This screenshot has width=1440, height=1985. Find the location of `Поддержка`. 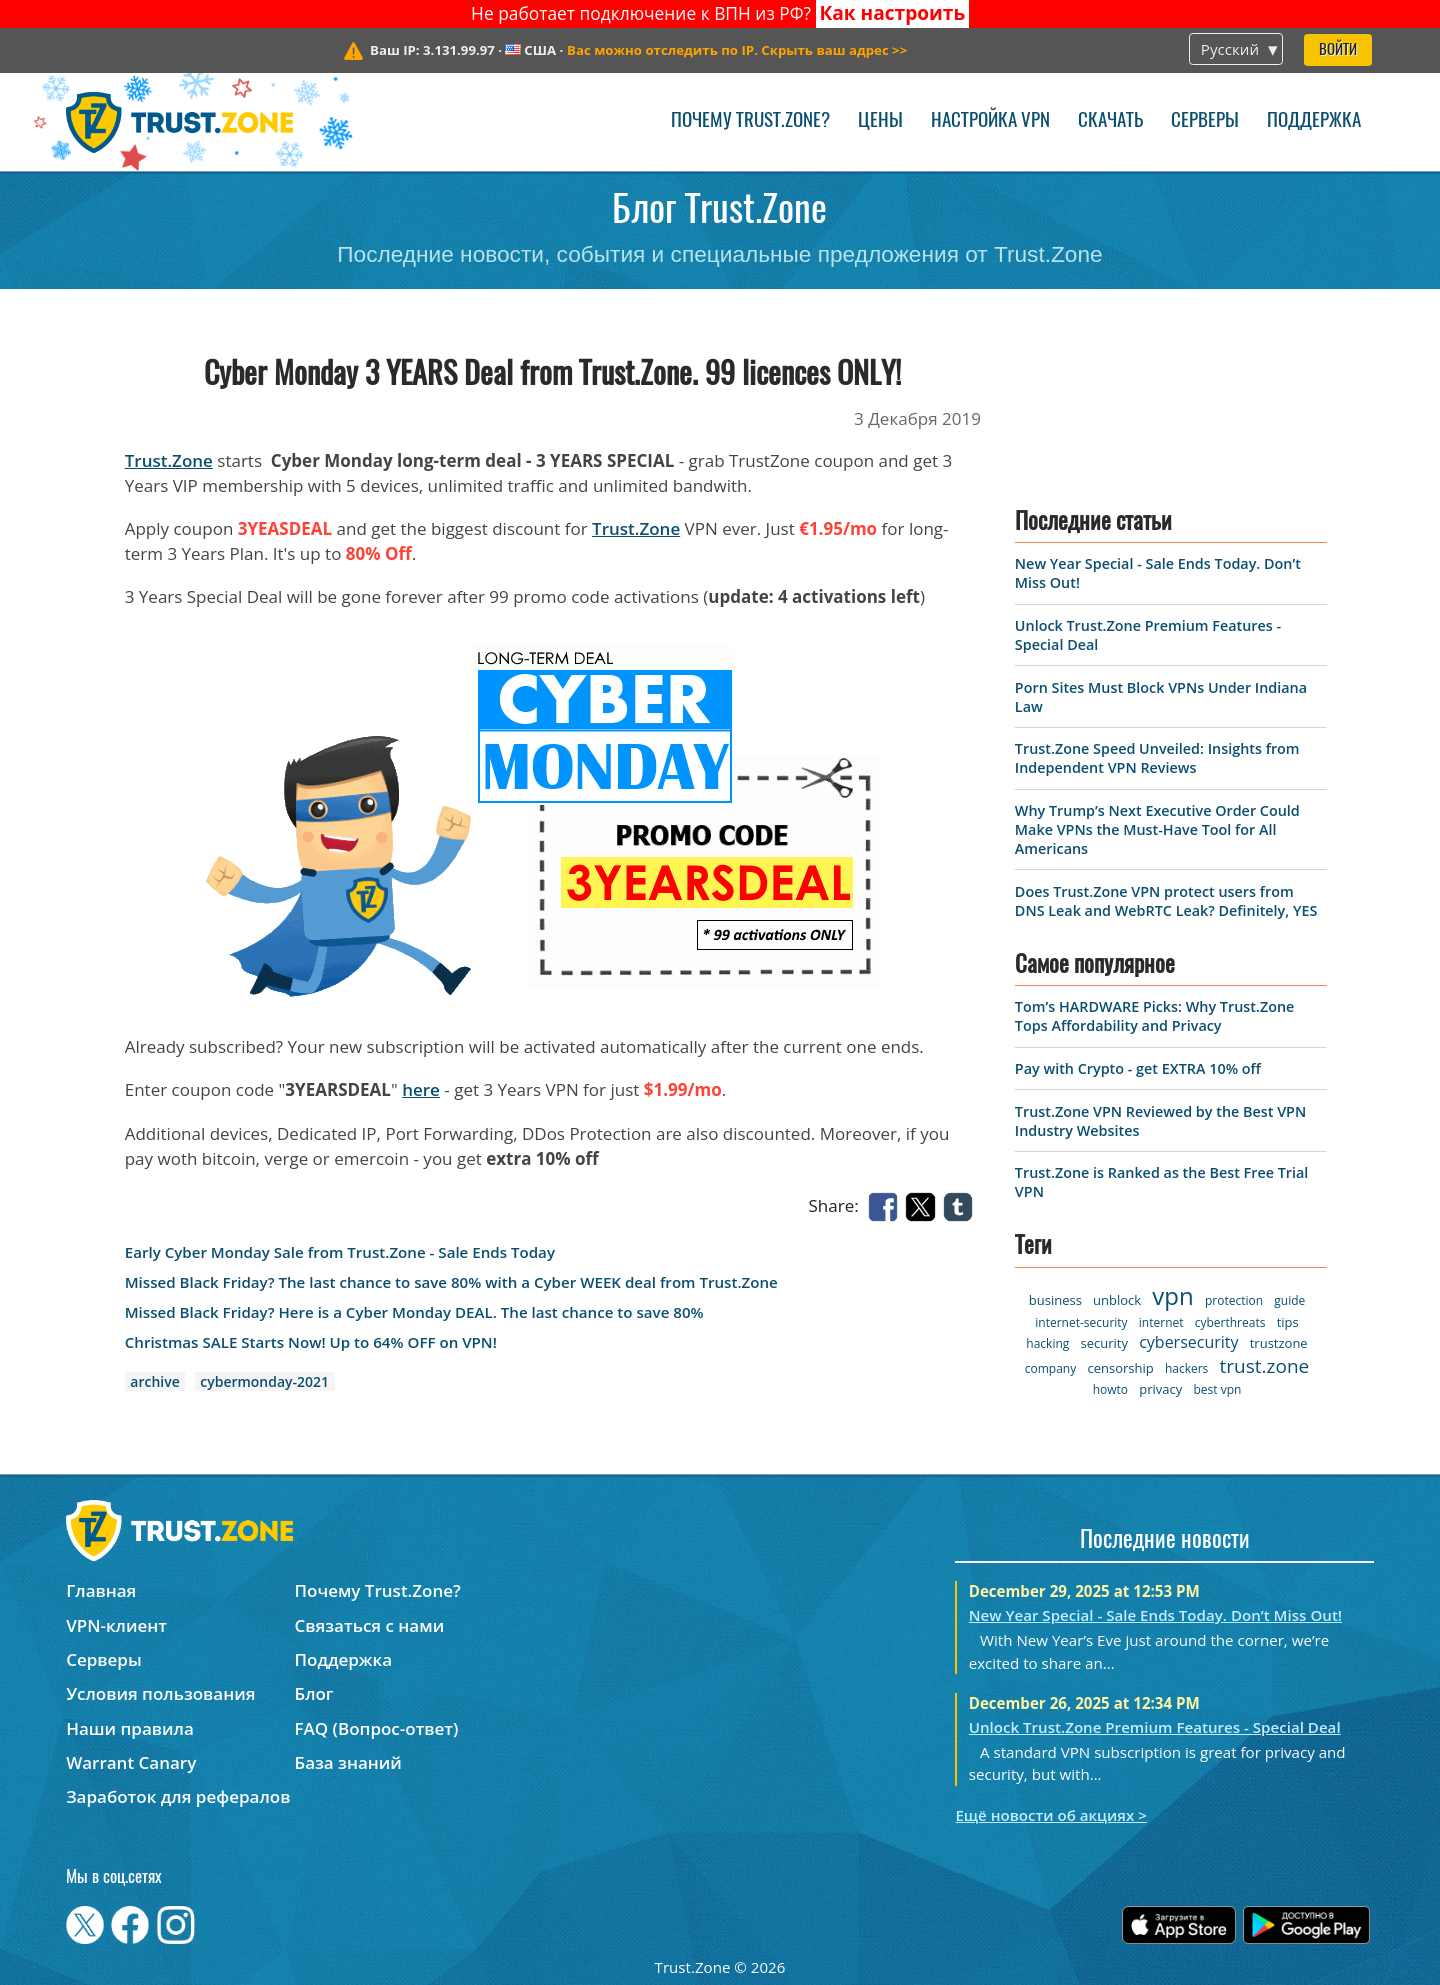

Поддержка is located at coordinates (1314, 121).